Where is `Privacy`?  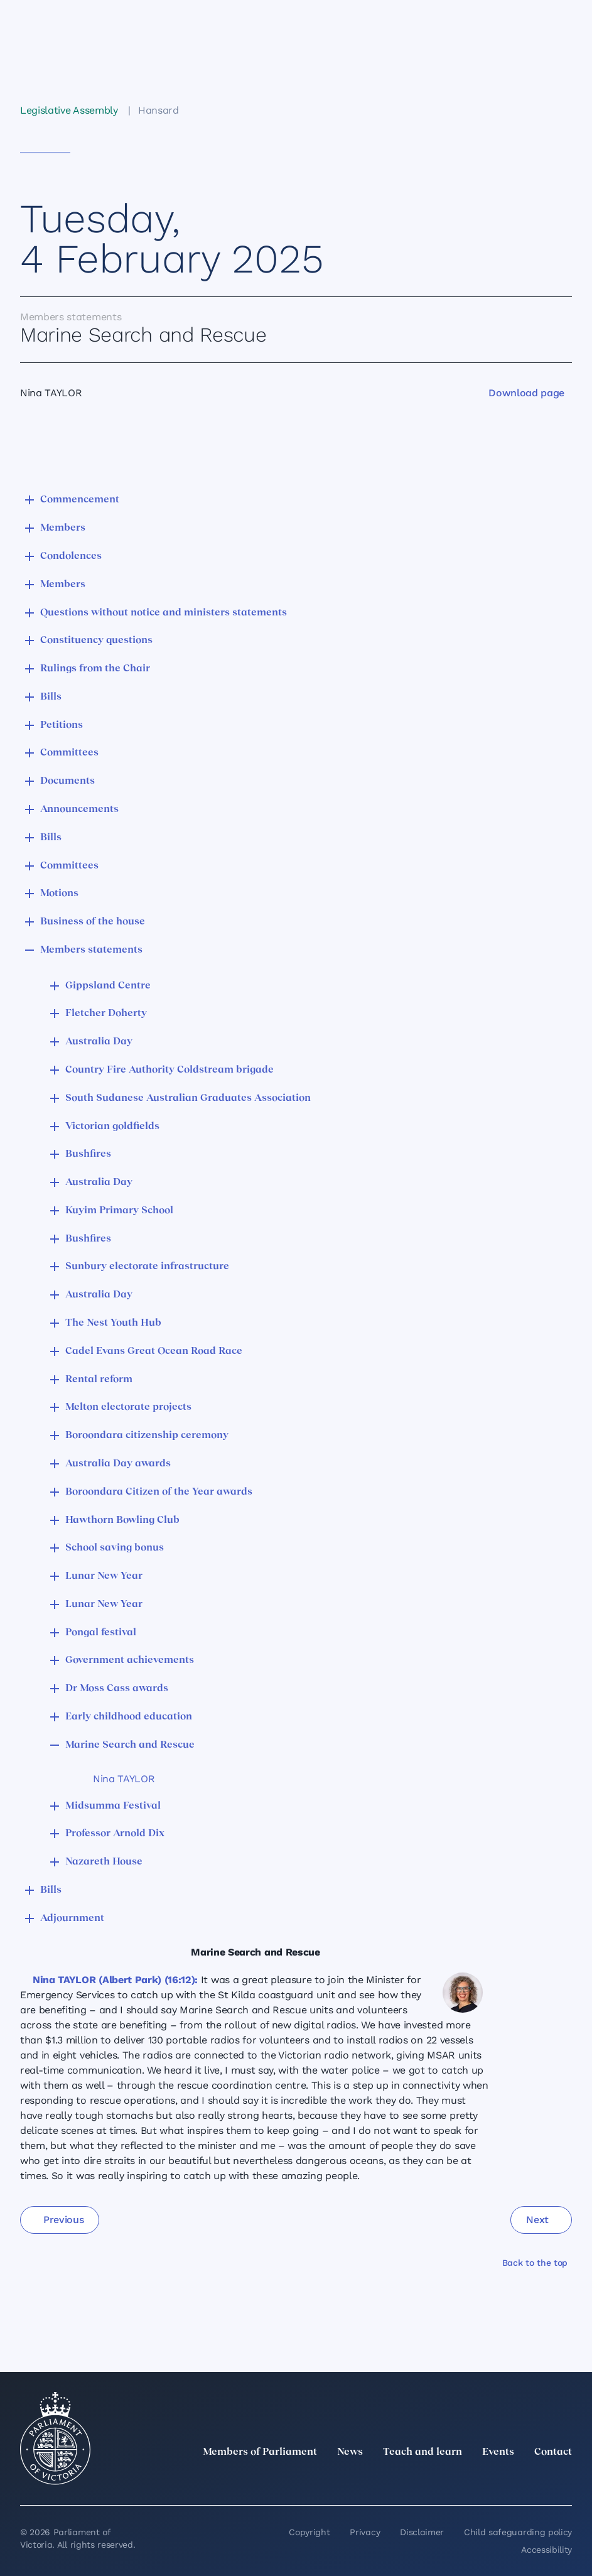
Privacy is located at coordinates (365, 2532).